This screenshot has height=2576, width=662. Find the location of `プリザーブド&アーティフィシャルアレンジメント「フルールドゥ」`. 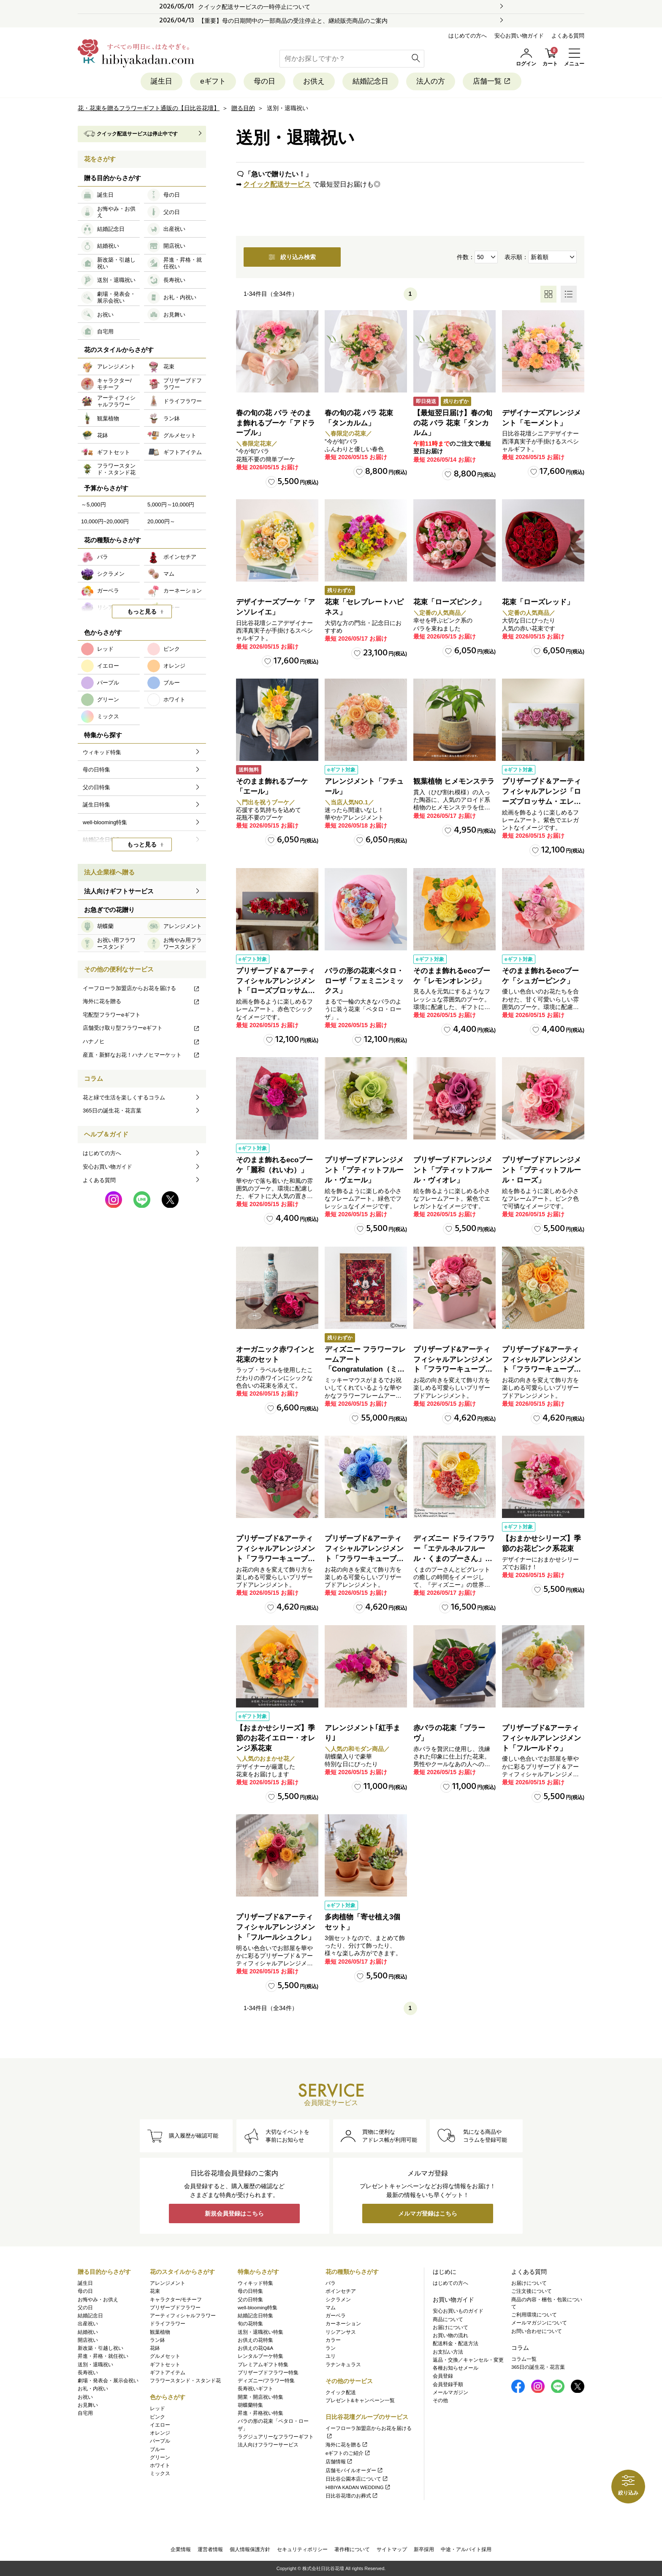

プリザーブド&アーティフィシャルアレンジメント「フルールドゥ」 is located at coordinates (541, 1738).